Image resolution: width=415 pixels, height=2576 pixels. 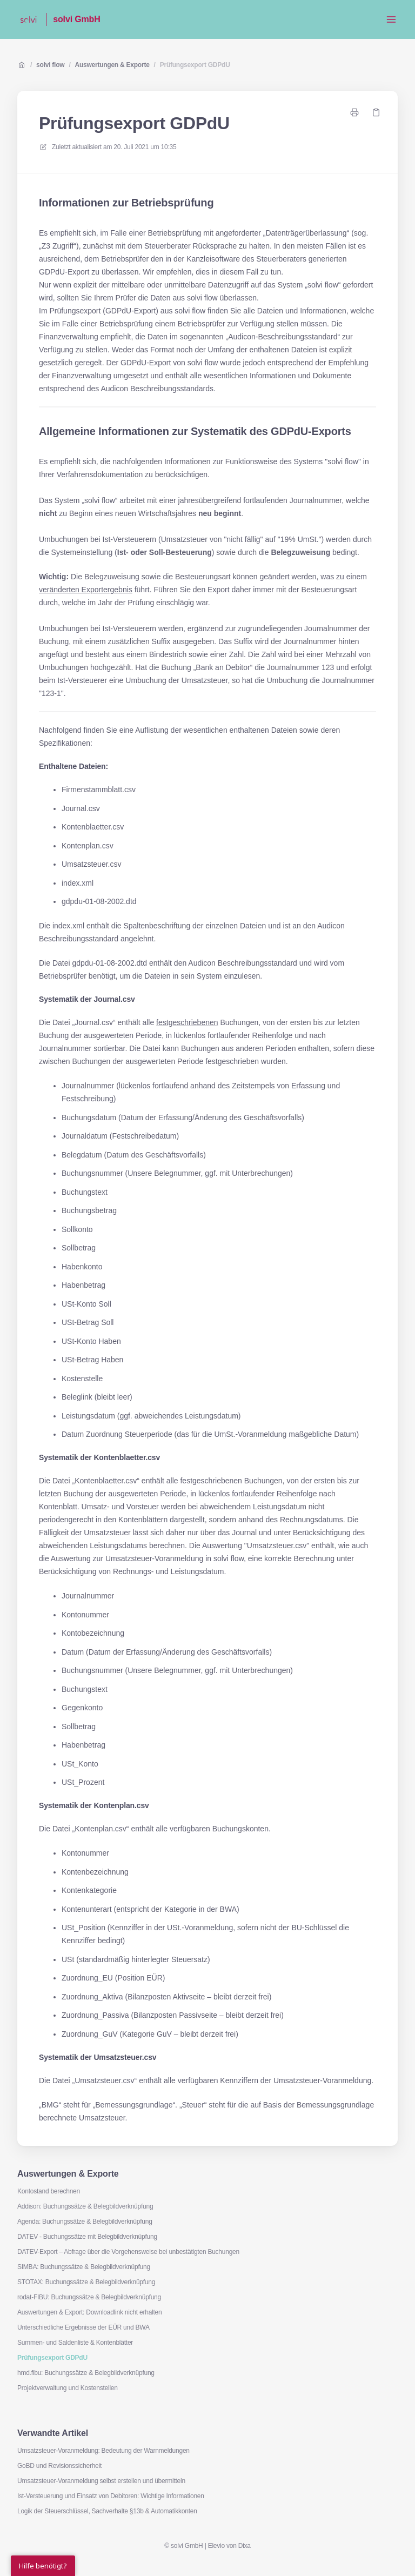 I want to click on Umsatzsteuer-Voranmeldung: Bedeutung der Warnmeldungen, so click(x=103, y=2450).